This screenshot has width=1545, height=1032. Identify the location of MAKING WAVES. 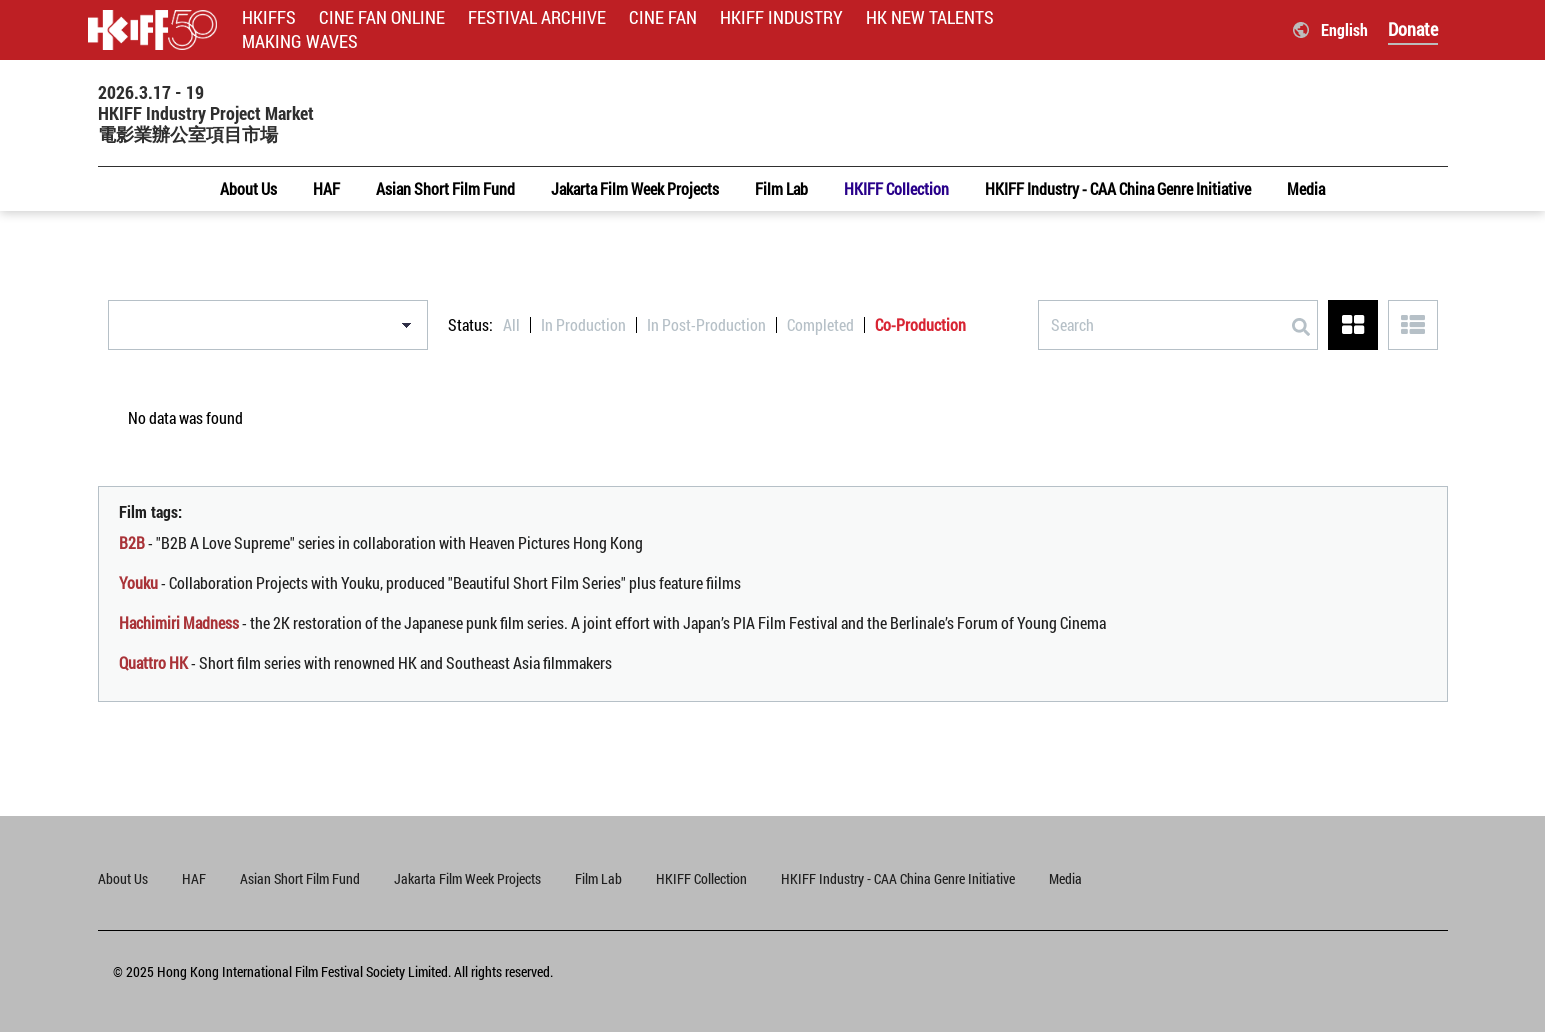
(300, 41).